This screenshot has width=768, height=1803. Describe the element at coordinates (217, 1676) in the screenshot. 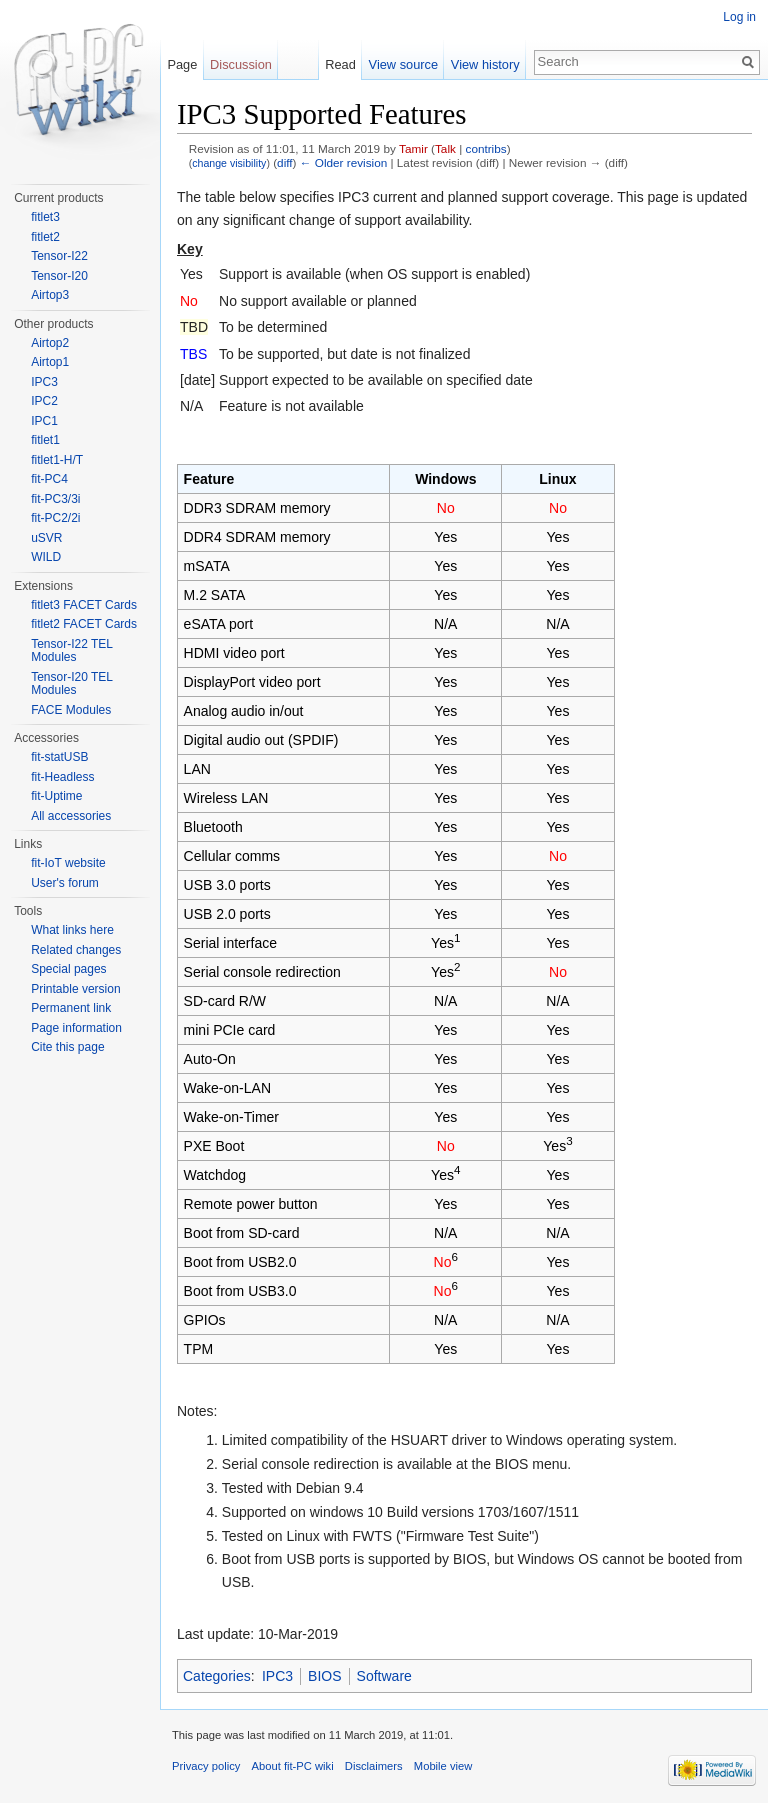

I see `Categories` at that location.